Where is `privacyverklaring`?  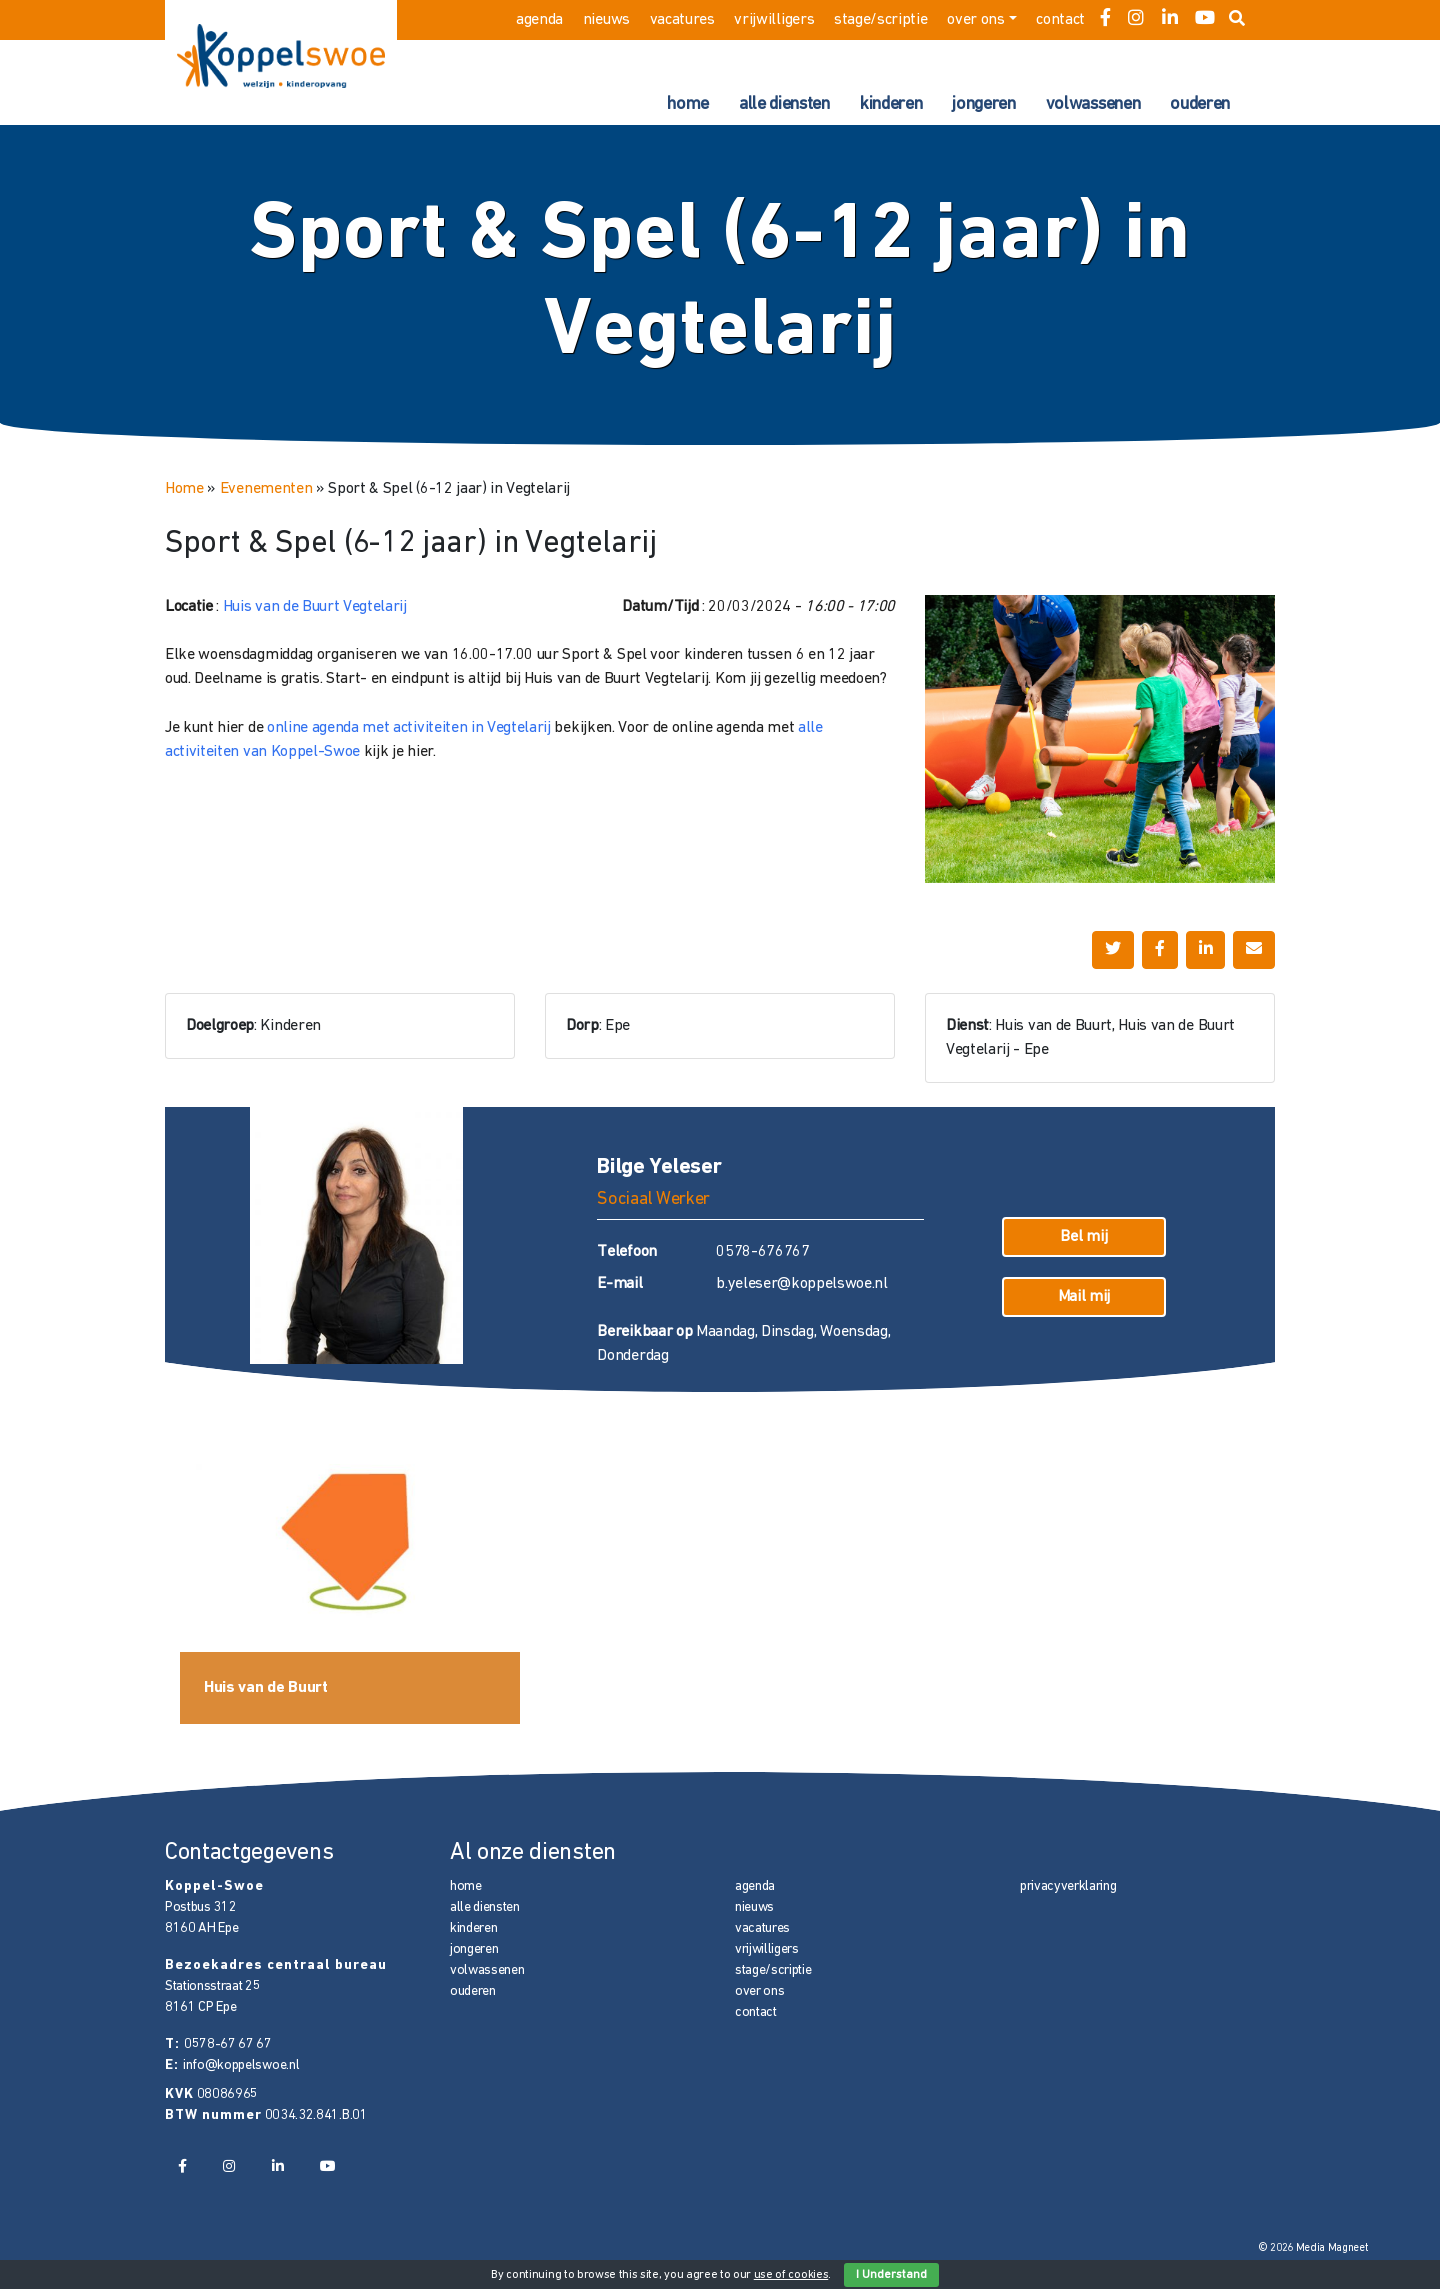
privacyverklaring is located at coordinates (1068, 1886).